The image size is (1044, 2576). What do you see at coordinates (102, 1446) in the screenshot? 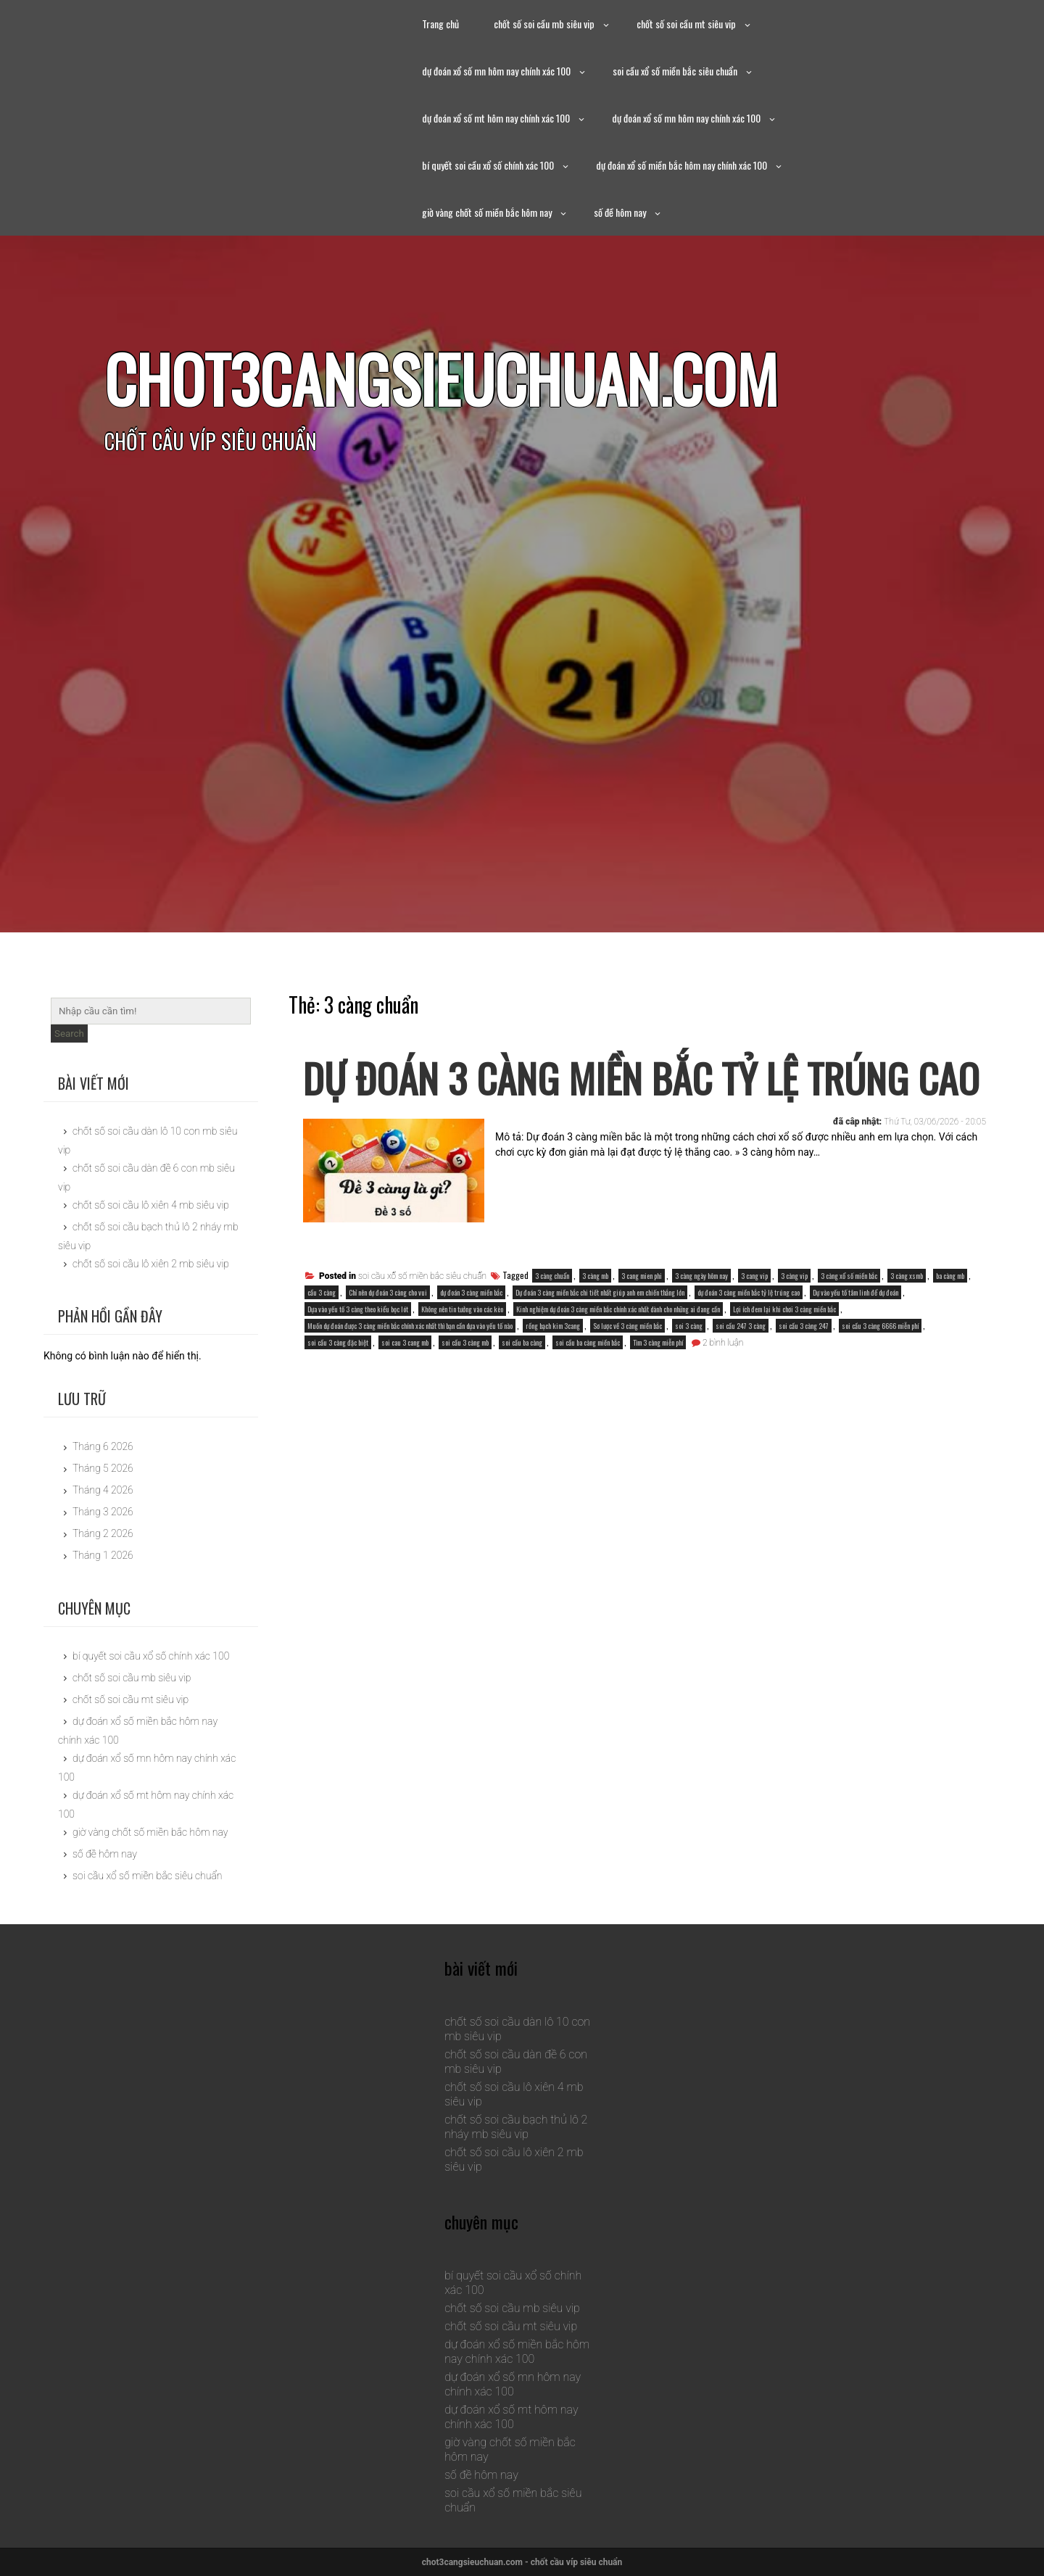
I see `Tháng 6 2026` at bounding box center [102, 1446].